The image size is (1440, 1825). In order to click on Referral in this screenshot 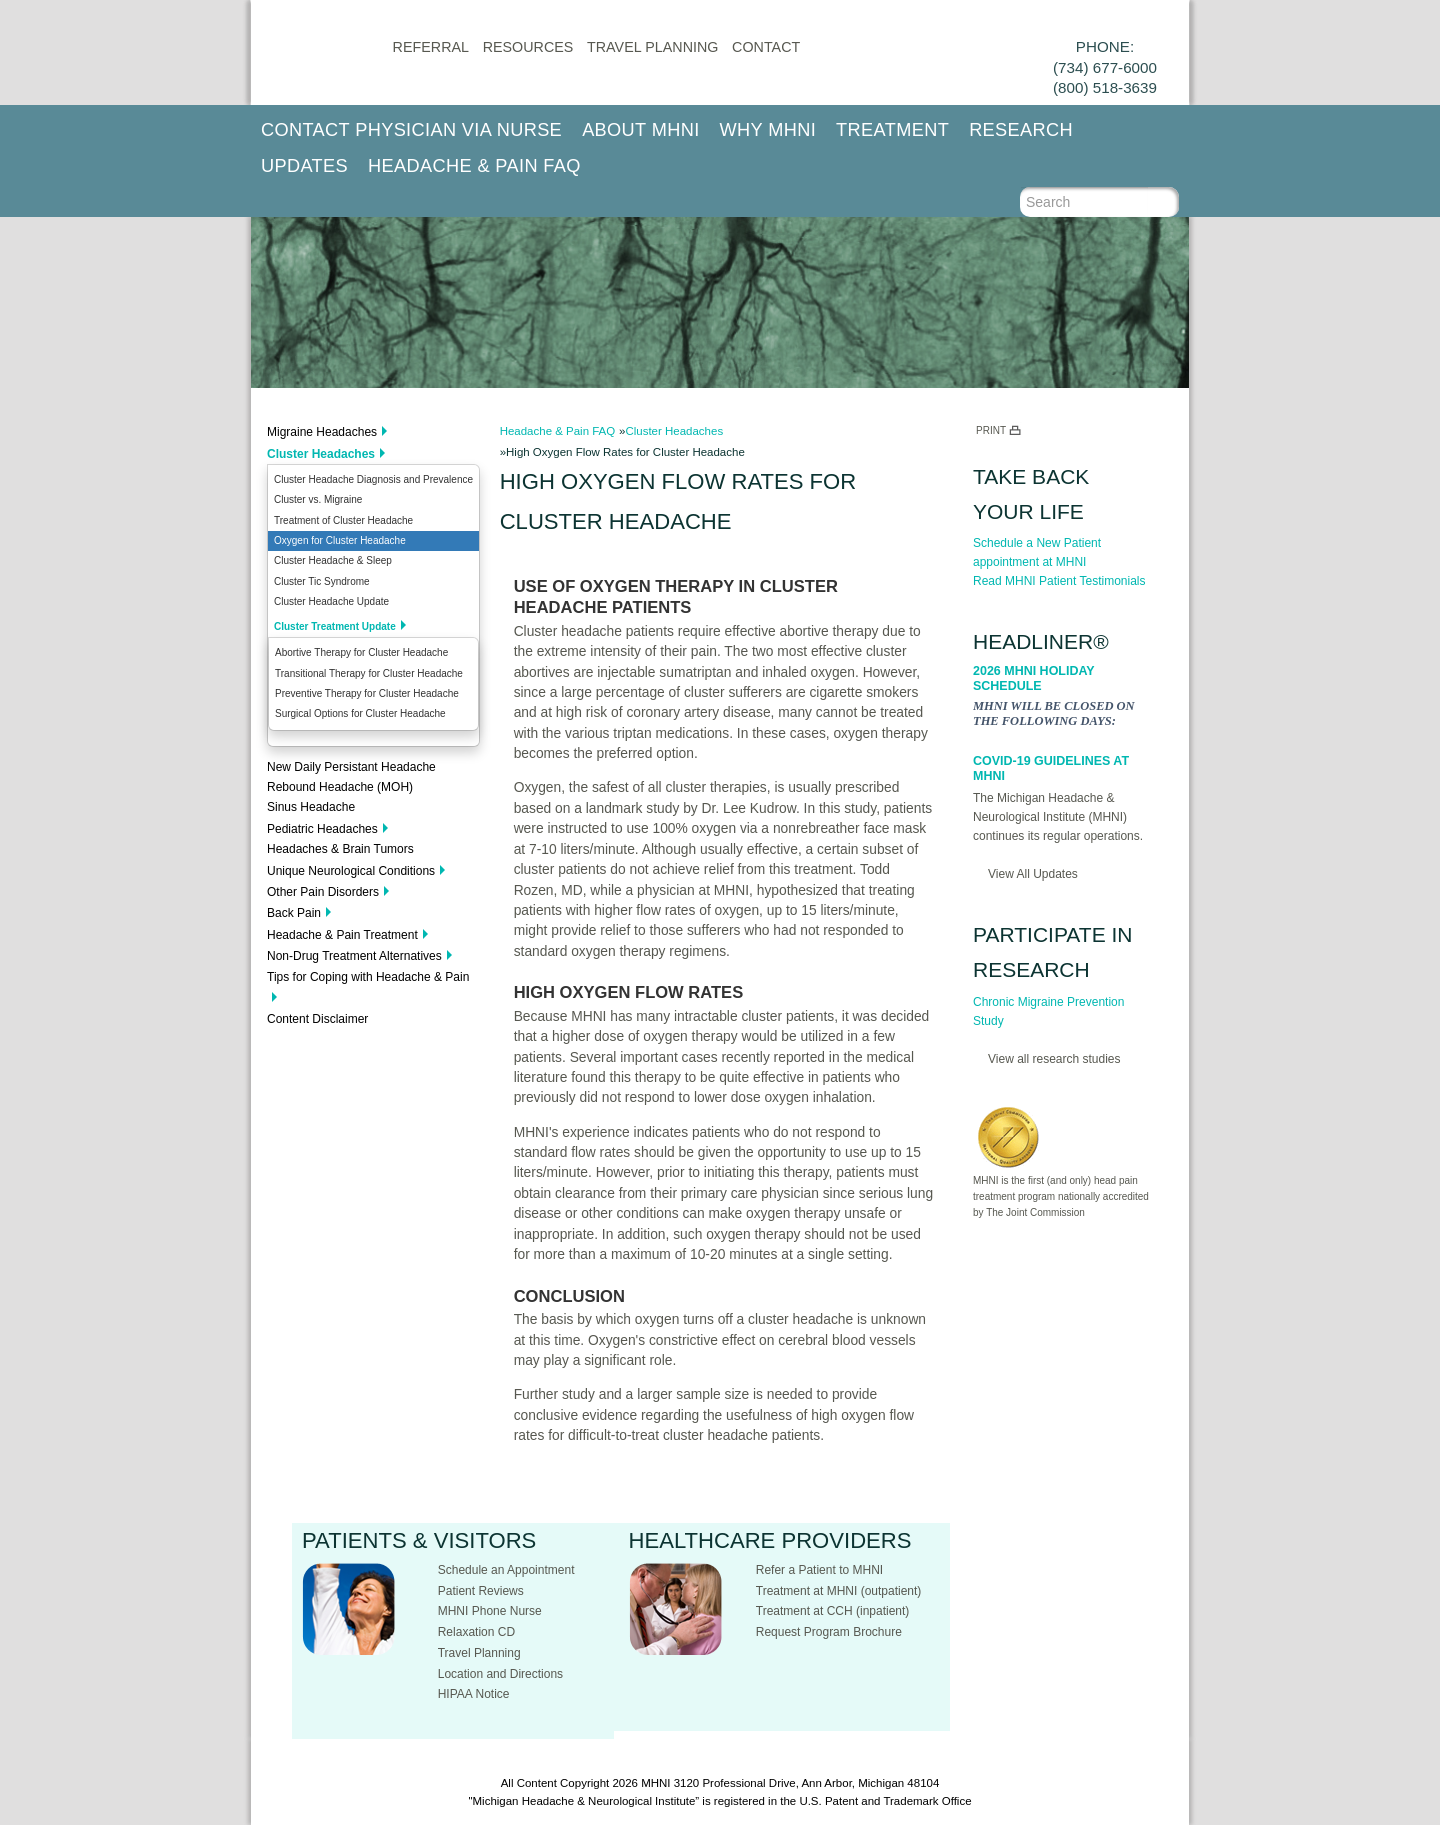, I will do `click(431, 47)`.